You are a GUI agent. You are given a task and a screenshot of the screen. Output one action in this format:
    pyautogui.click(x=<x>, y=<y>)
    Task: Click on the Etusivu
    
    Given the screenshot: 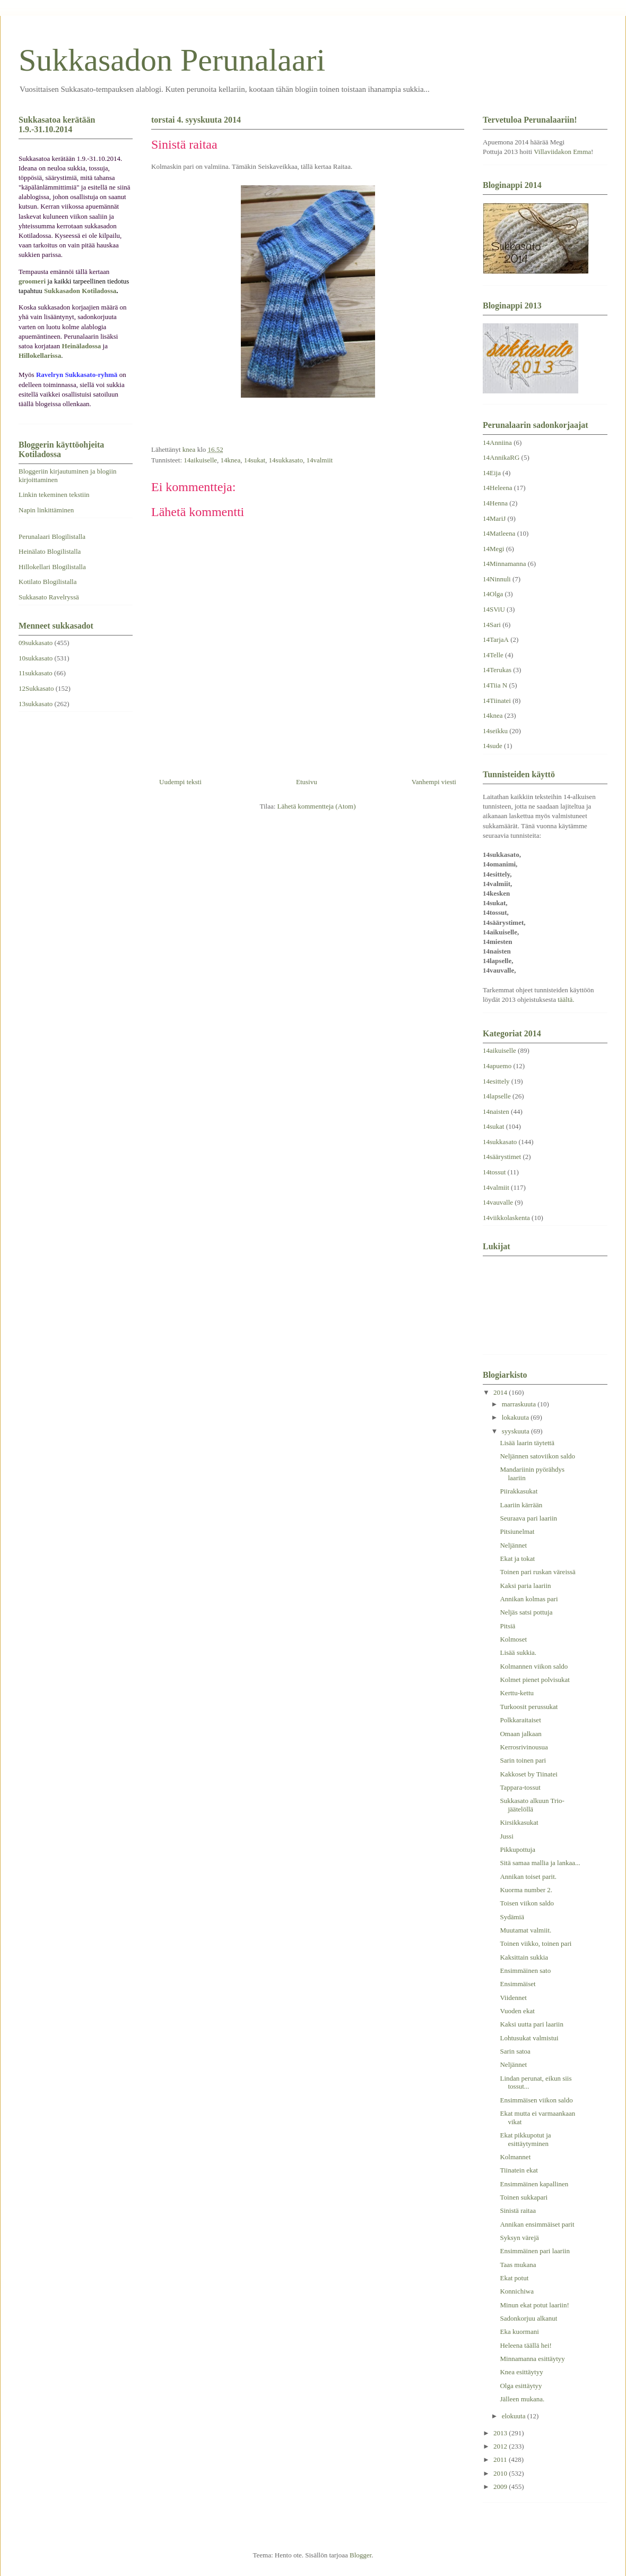 What is the action you would take?
    pyautogui.click(x=306, y=782)
    